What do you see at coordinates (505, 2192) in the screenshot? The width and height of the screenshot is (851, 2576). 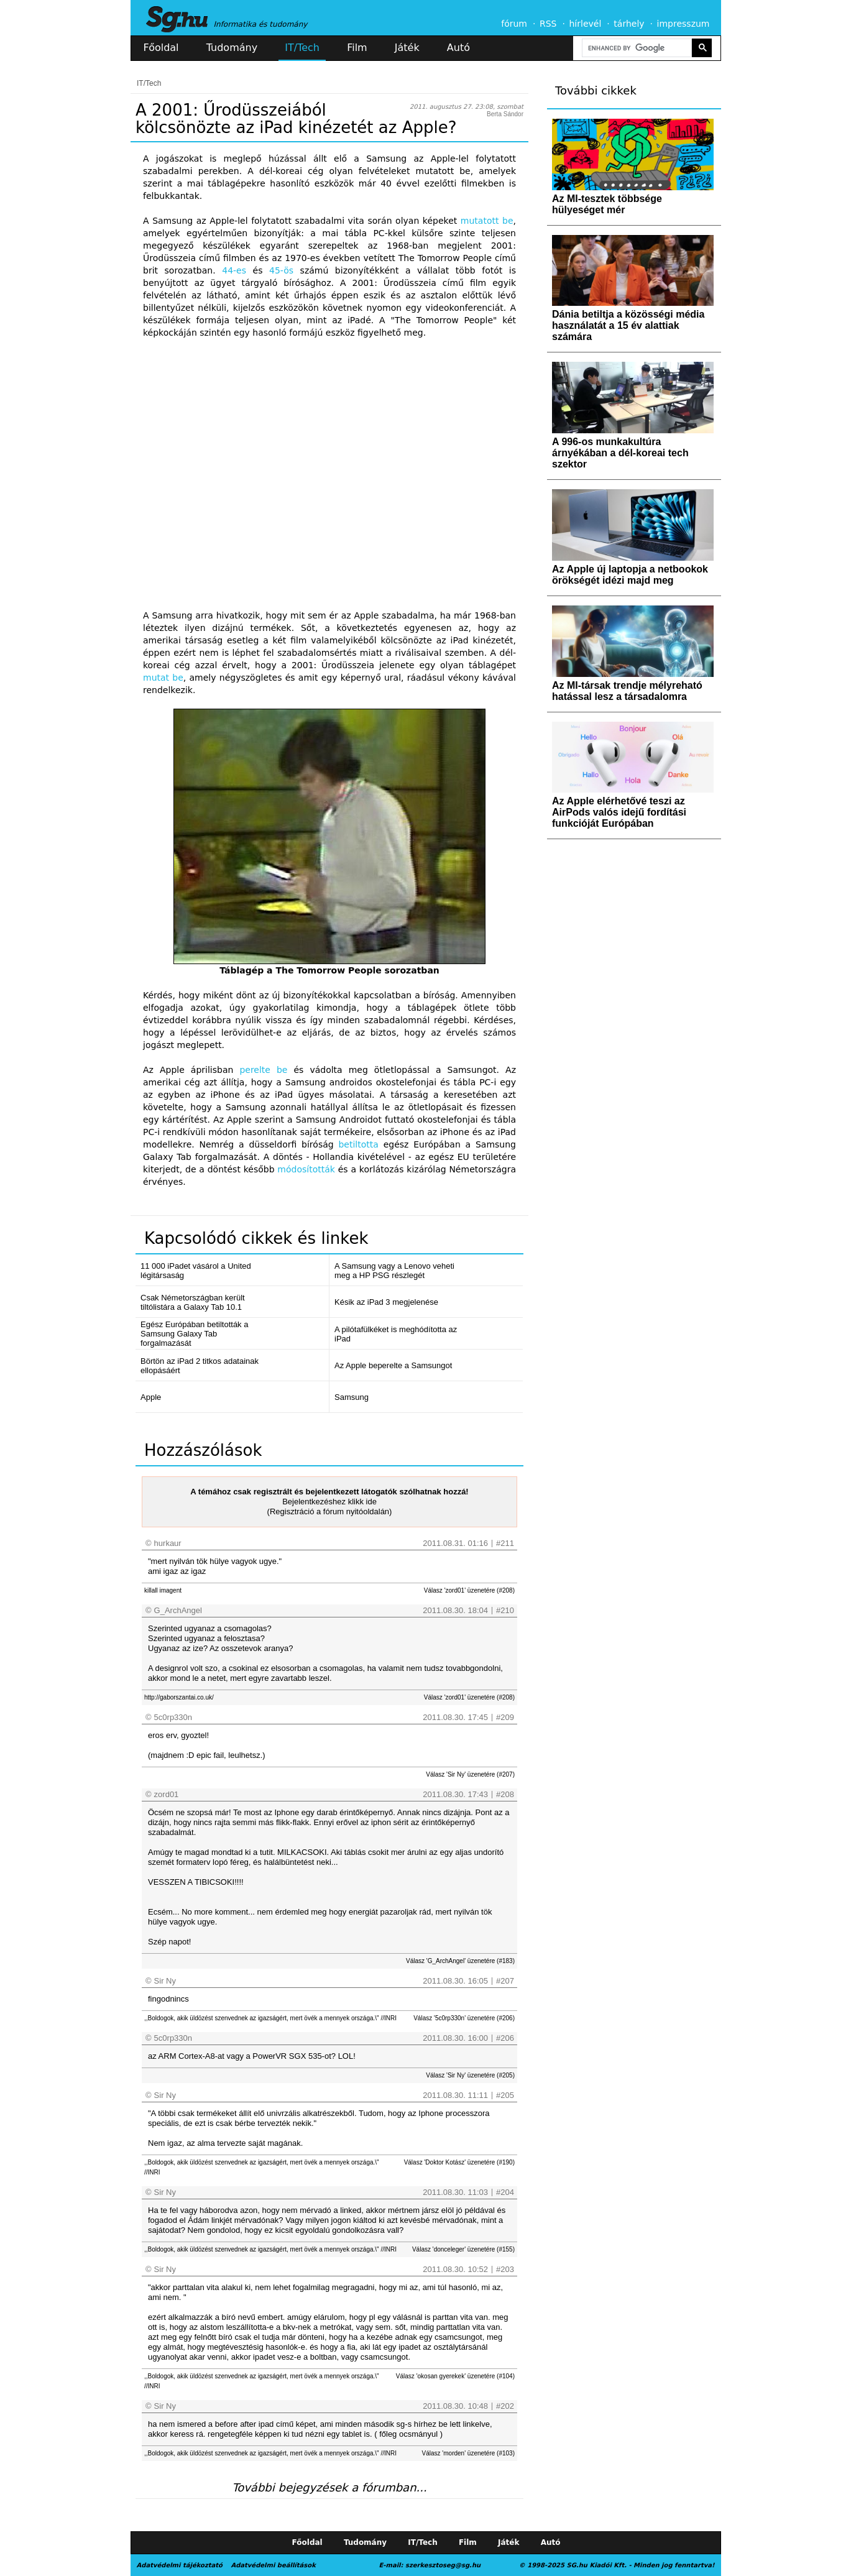 I see `#204` at bounding box center [505, 2192].